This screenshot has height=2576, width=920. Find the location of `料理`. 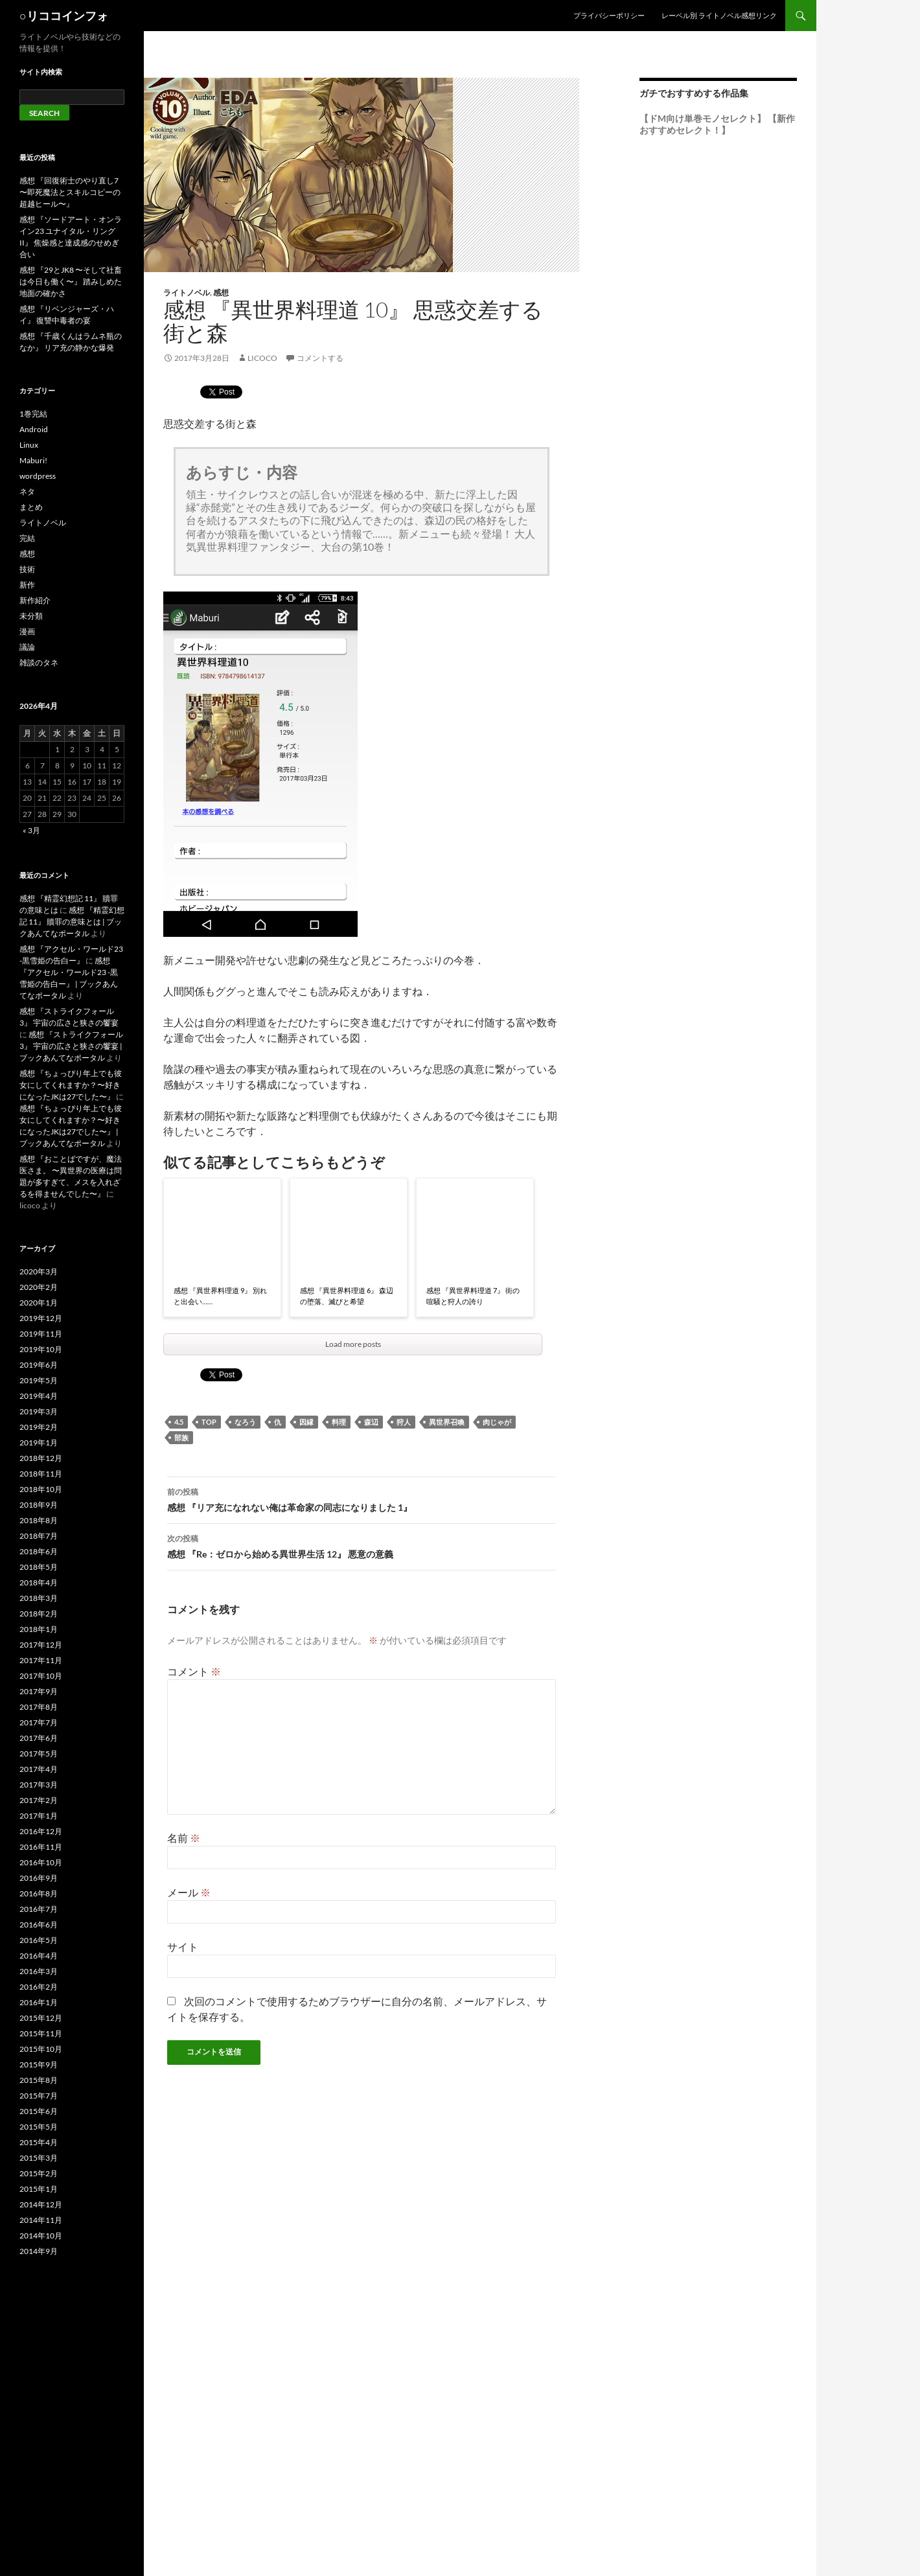

料理 is located at coordinates (339, 1422).